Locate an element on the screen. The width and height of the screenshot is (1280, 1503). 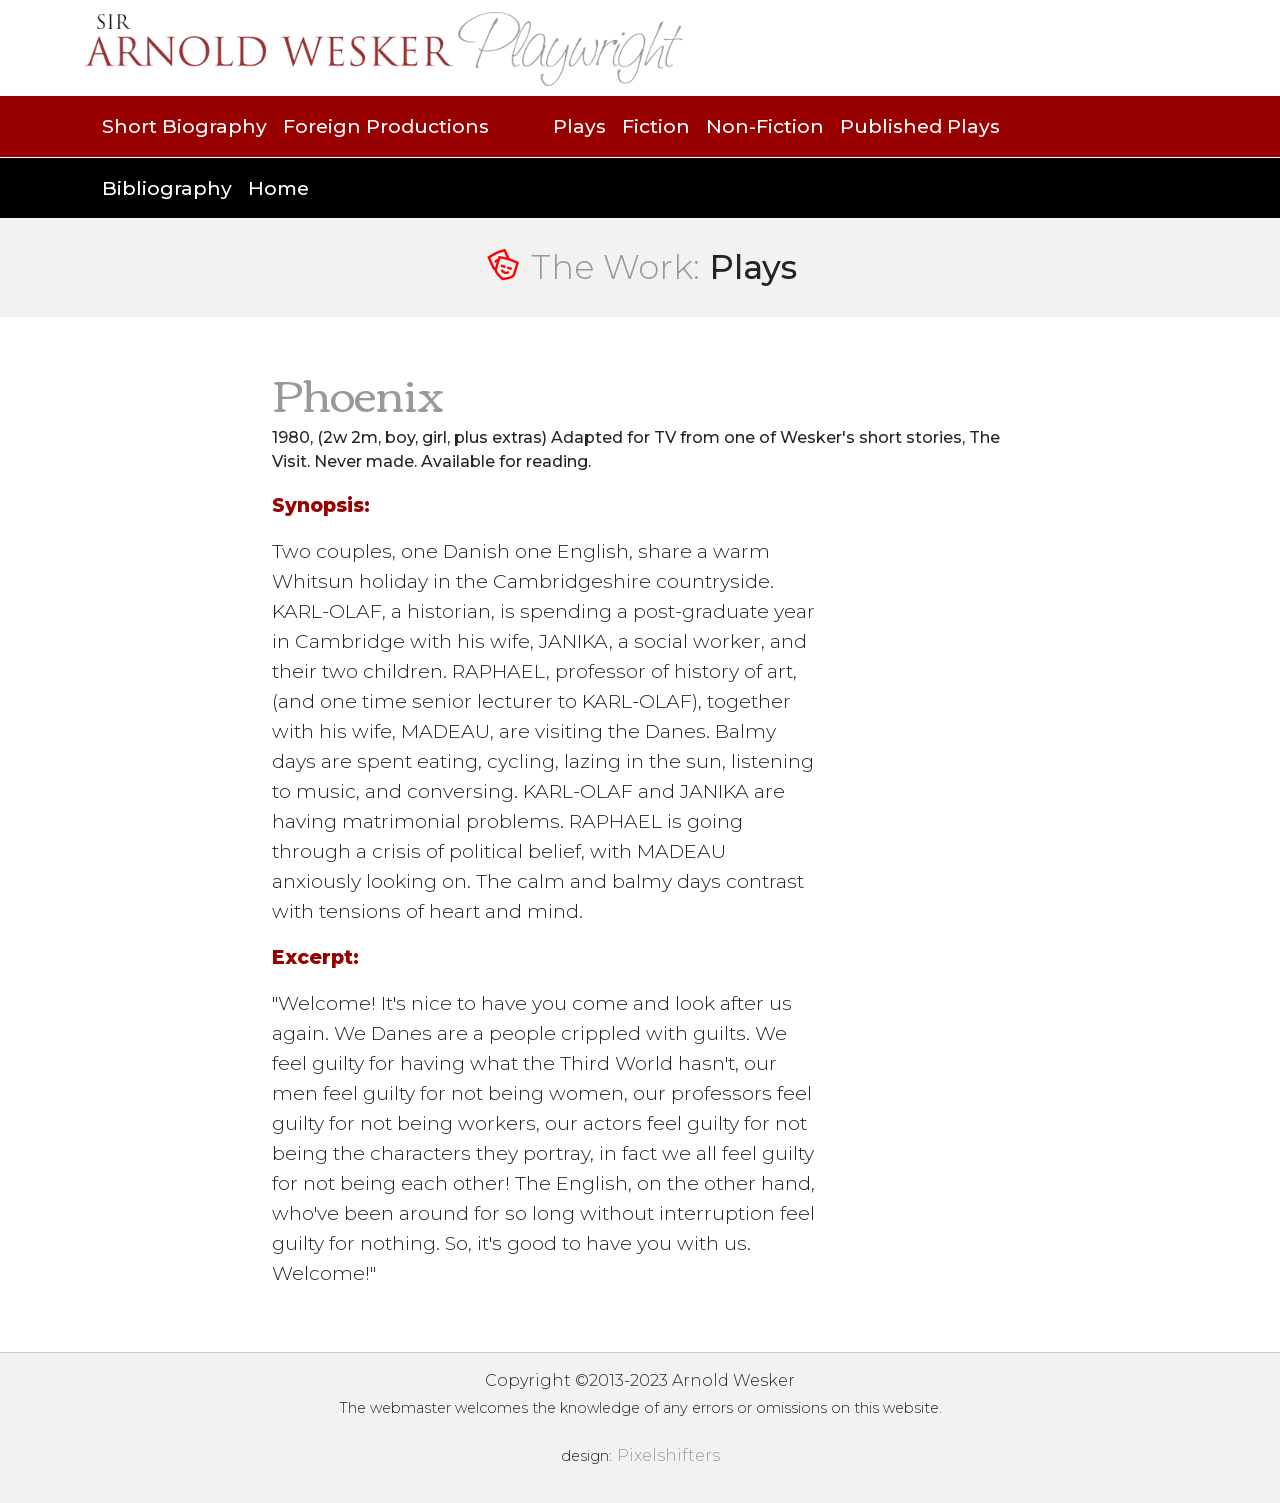
Home is located at coordinates (278, 188).